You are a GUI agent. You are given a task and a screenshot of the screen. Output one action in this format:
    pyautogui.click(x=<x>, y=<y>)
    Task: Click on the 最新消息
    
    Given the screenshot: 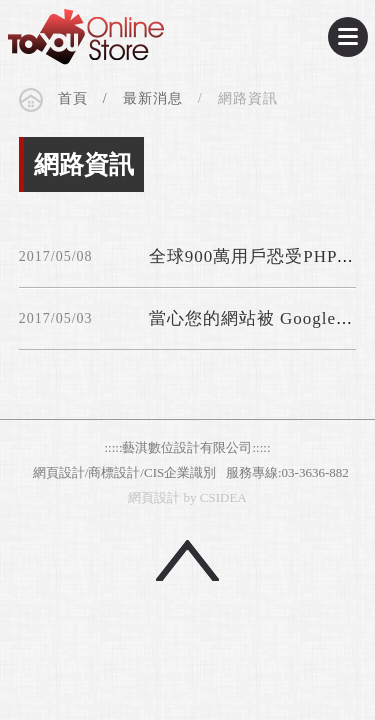 What is the action you would take?
    pyautogui.click(x=153, y=100)
    